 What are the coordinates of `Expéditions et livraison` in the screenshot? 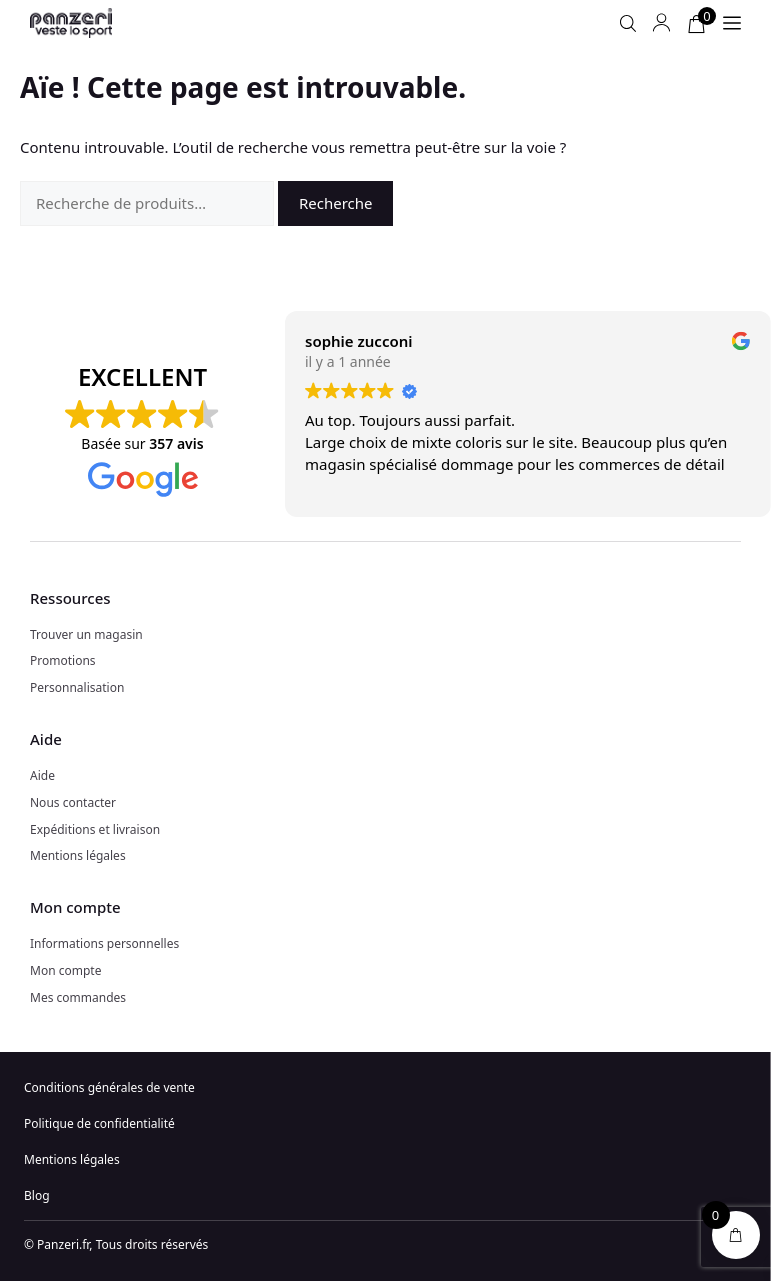 It's located at (95, 829).